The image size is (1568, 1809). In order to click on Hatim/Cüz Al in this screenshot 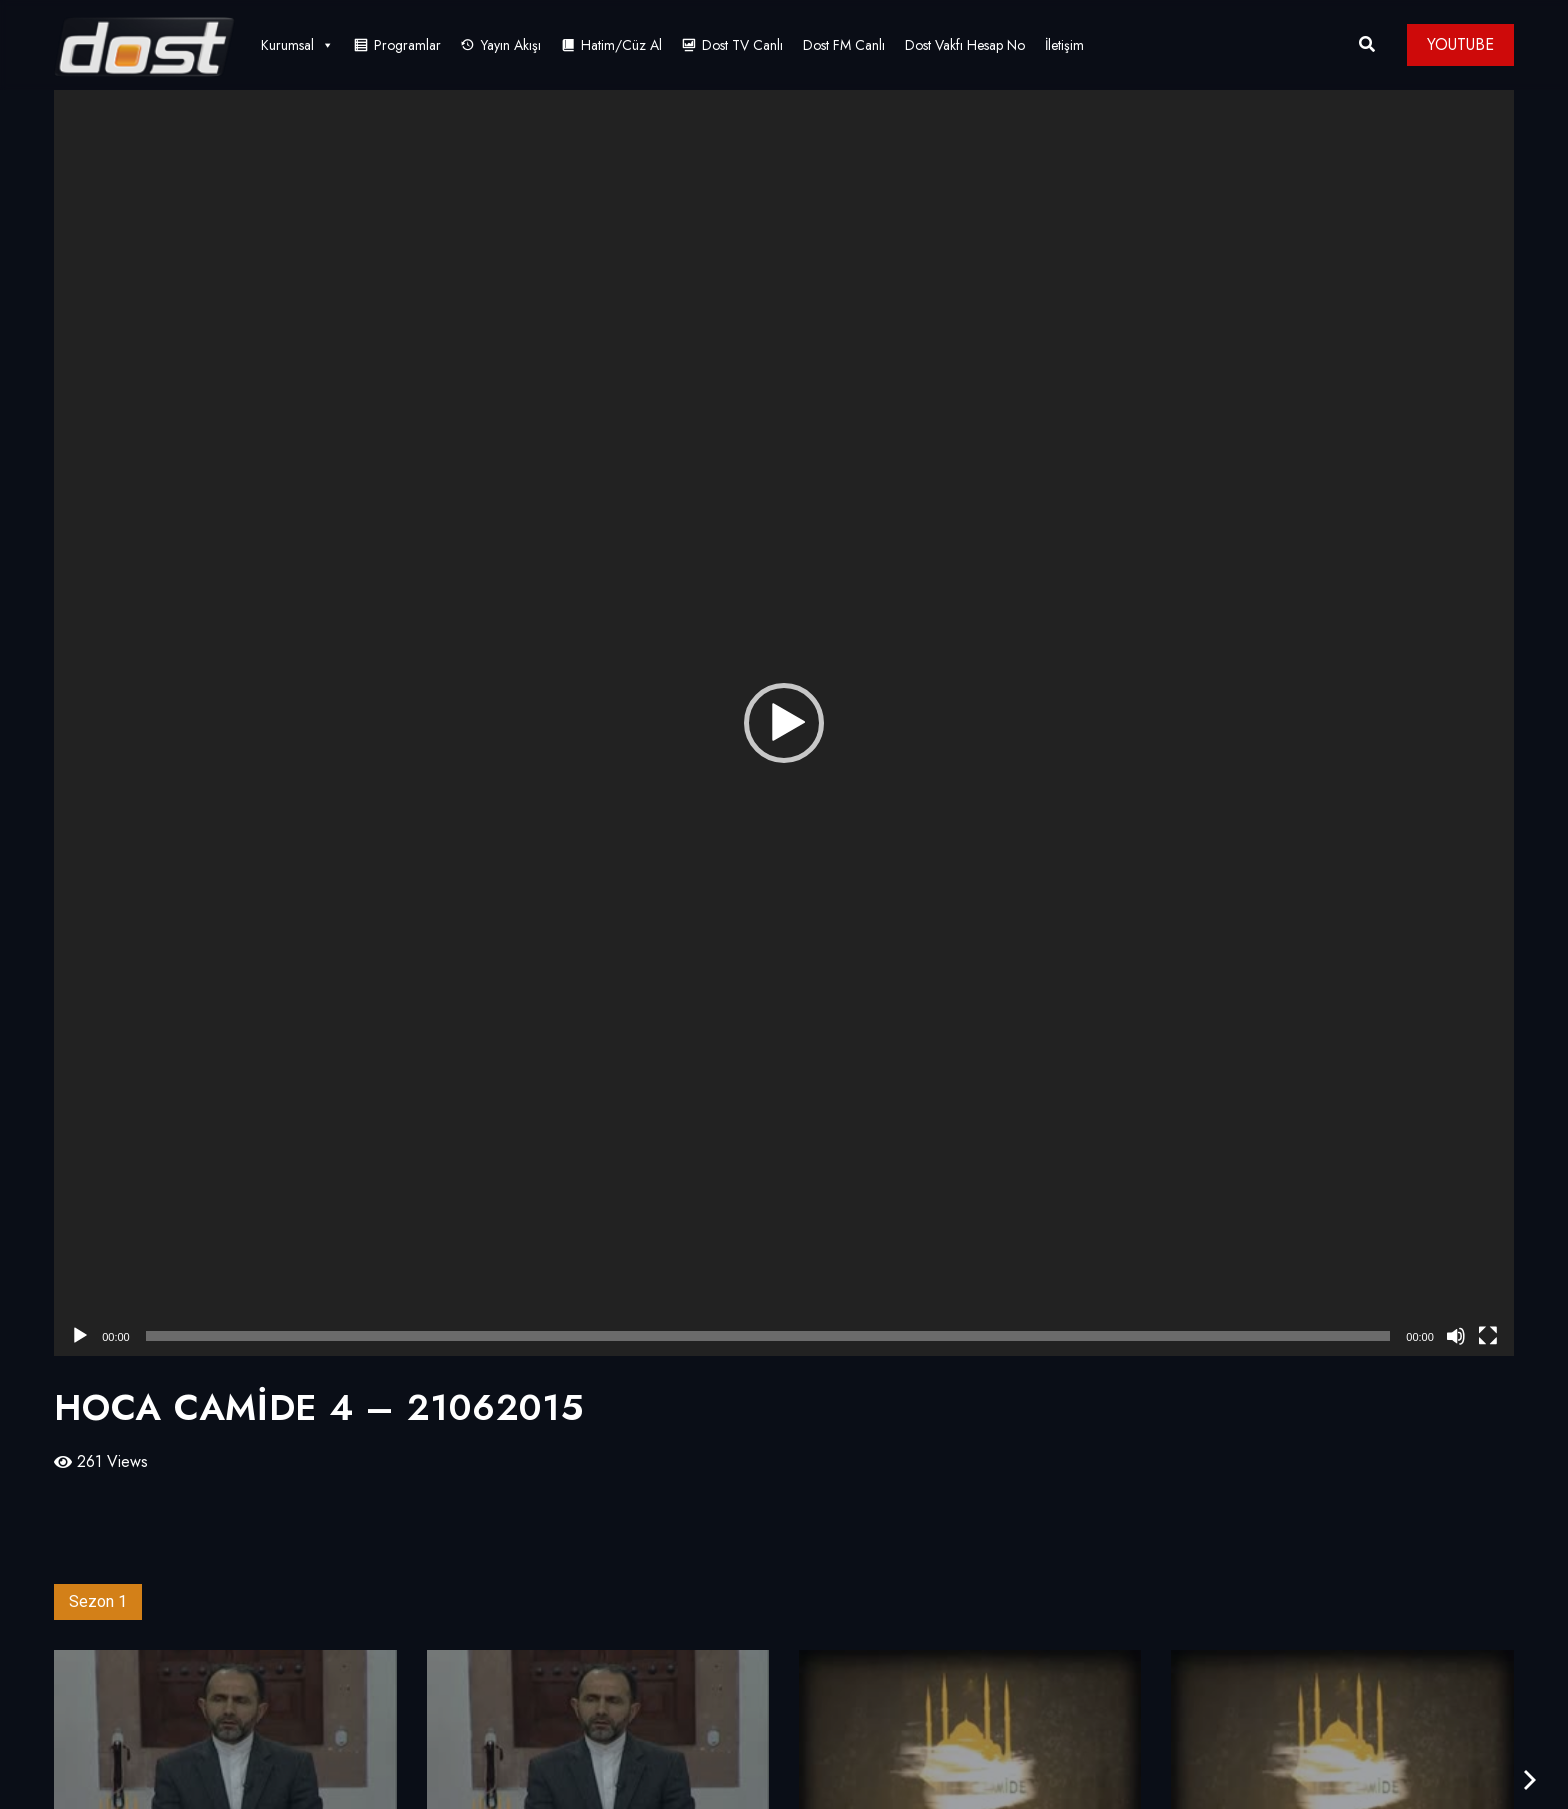, I will do `click(621, 45)`.